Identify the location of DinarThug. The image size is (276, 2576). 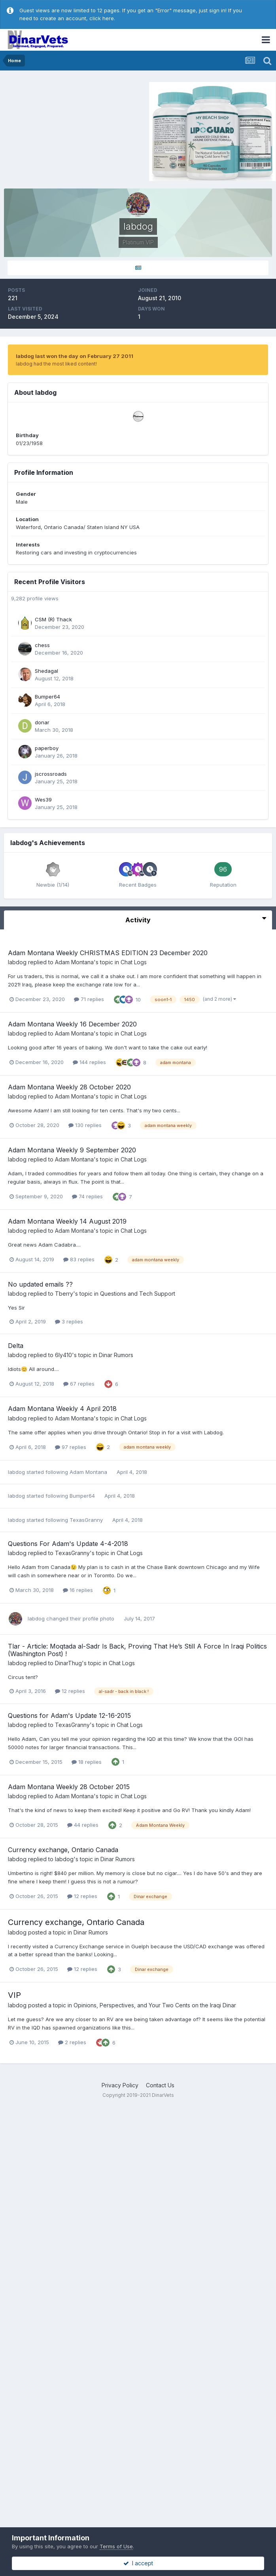
(68, 1663).